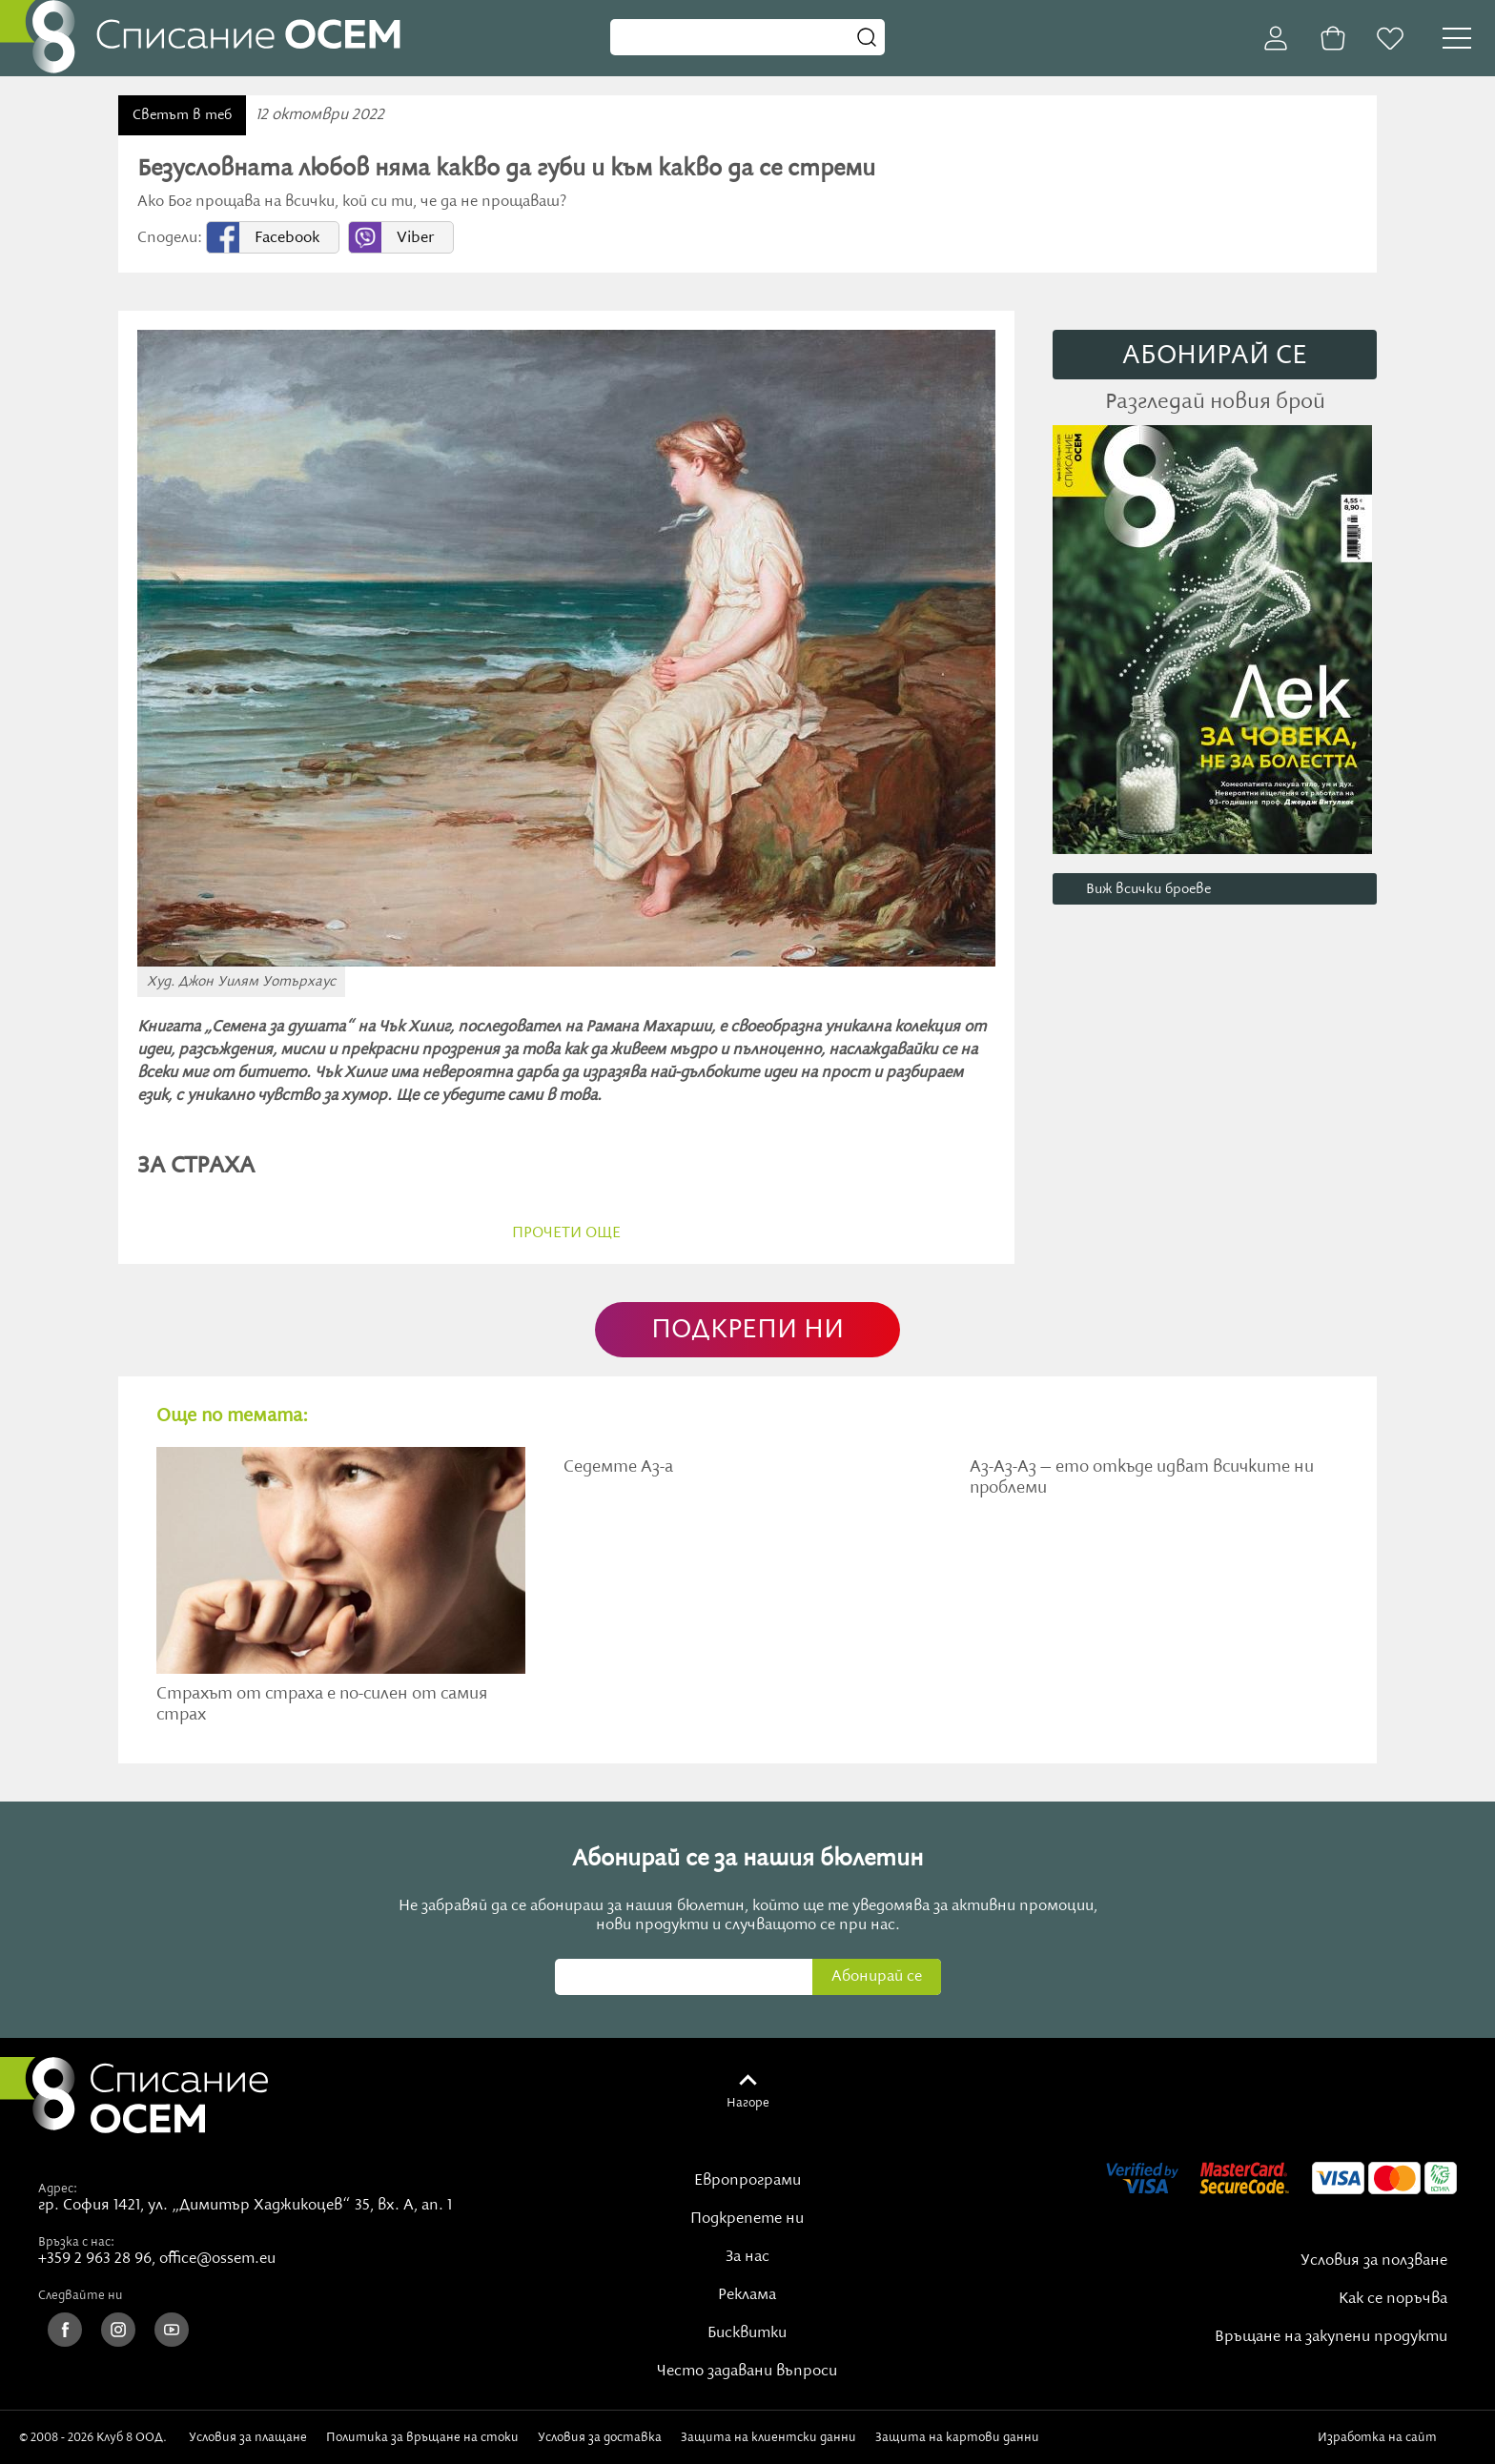  I want to click on Как се поръчва, so click(1393, 2299).